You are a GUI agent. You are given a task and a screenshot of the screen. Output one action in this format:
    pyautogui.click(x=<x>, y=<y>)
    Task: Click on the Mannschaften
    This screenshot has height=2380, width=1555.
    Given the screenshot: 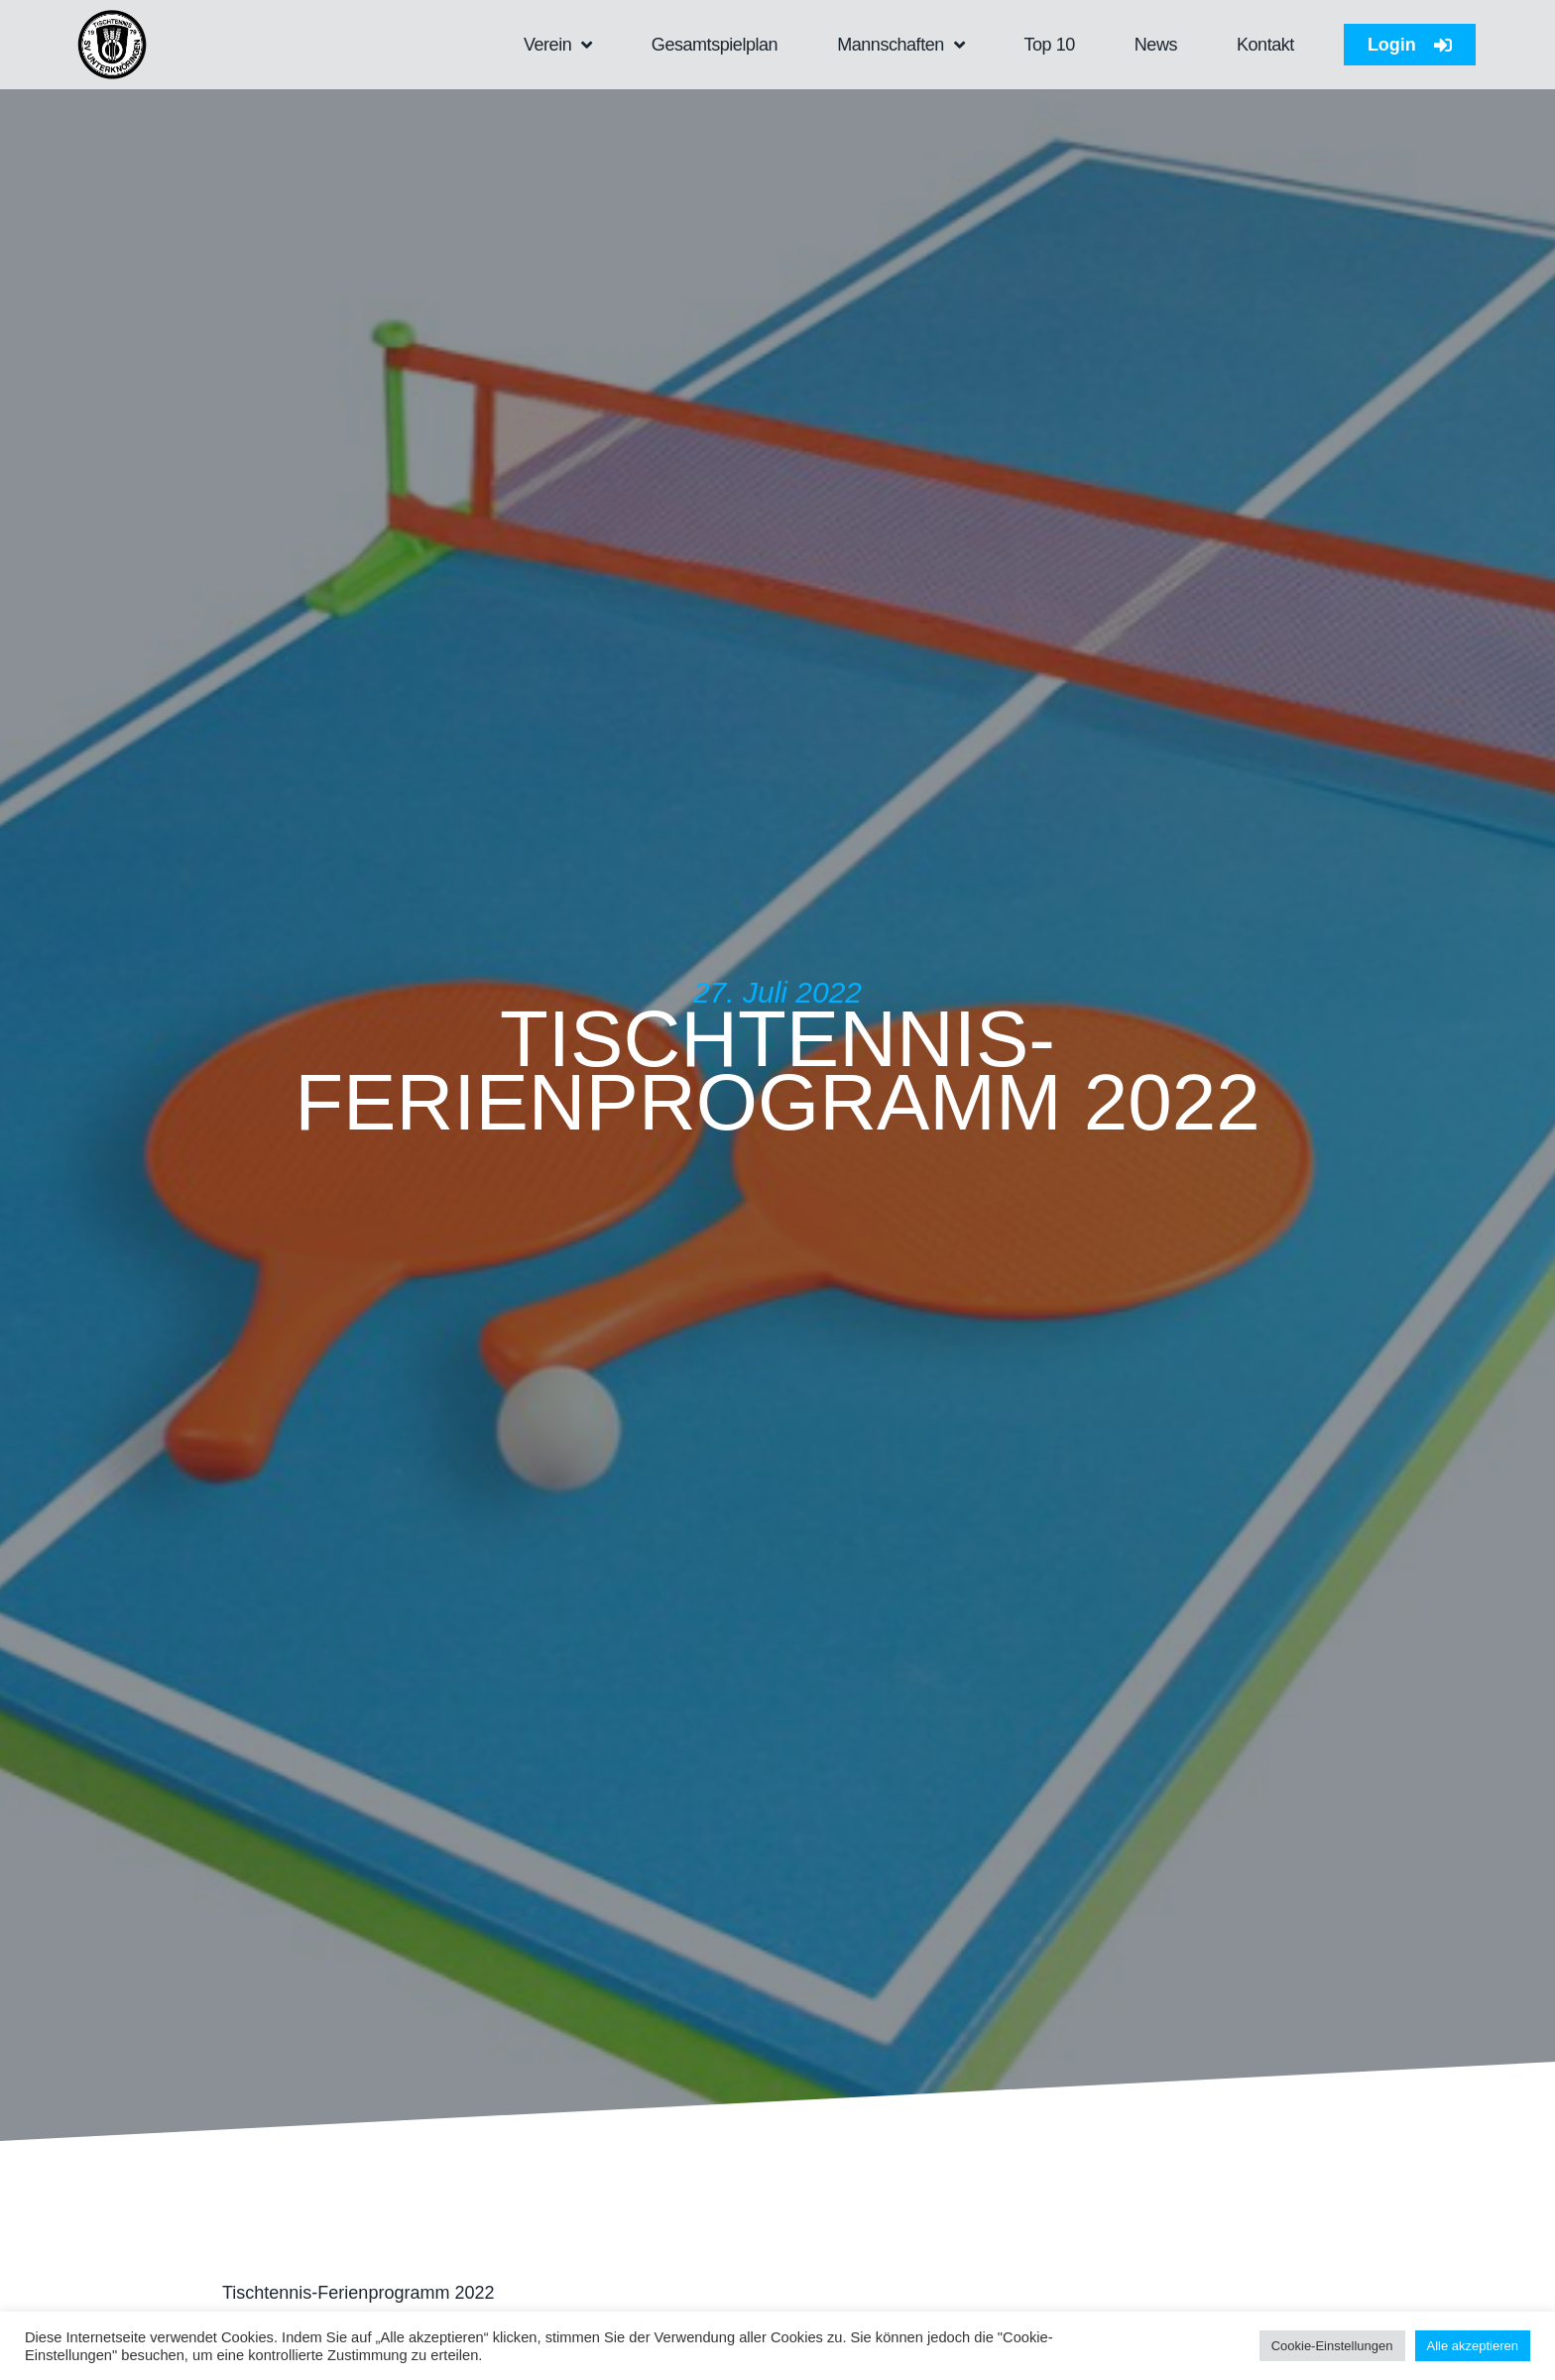 What is the action you would take?
    pyautogui.click(x=900, y=44)
    